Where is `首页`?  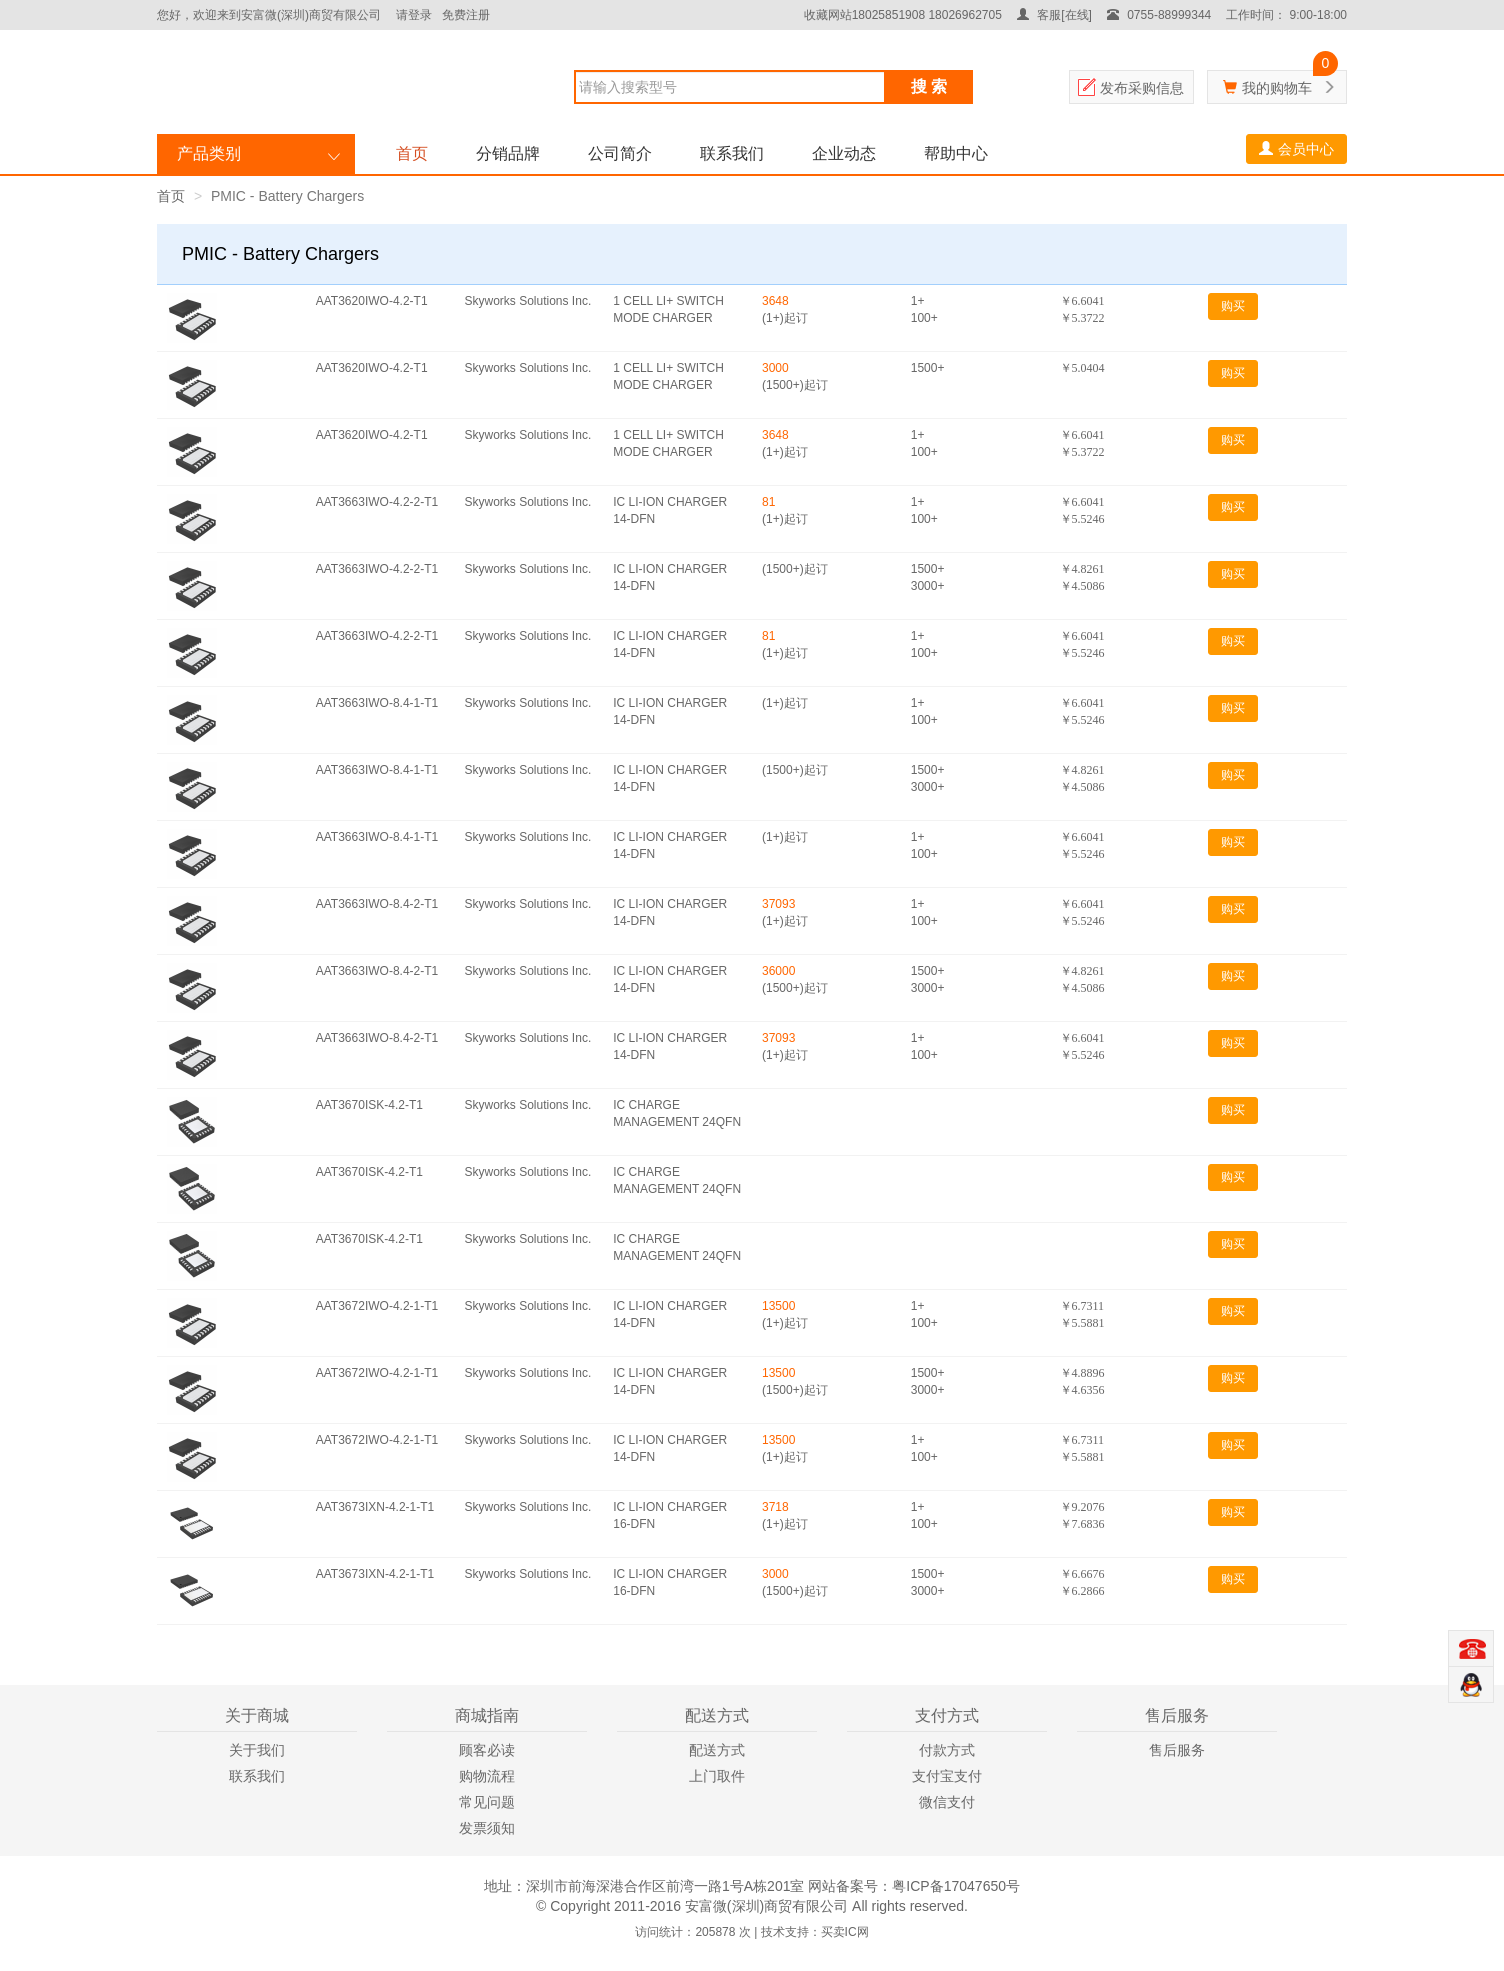 首页 is located at coordinates (412, 153).